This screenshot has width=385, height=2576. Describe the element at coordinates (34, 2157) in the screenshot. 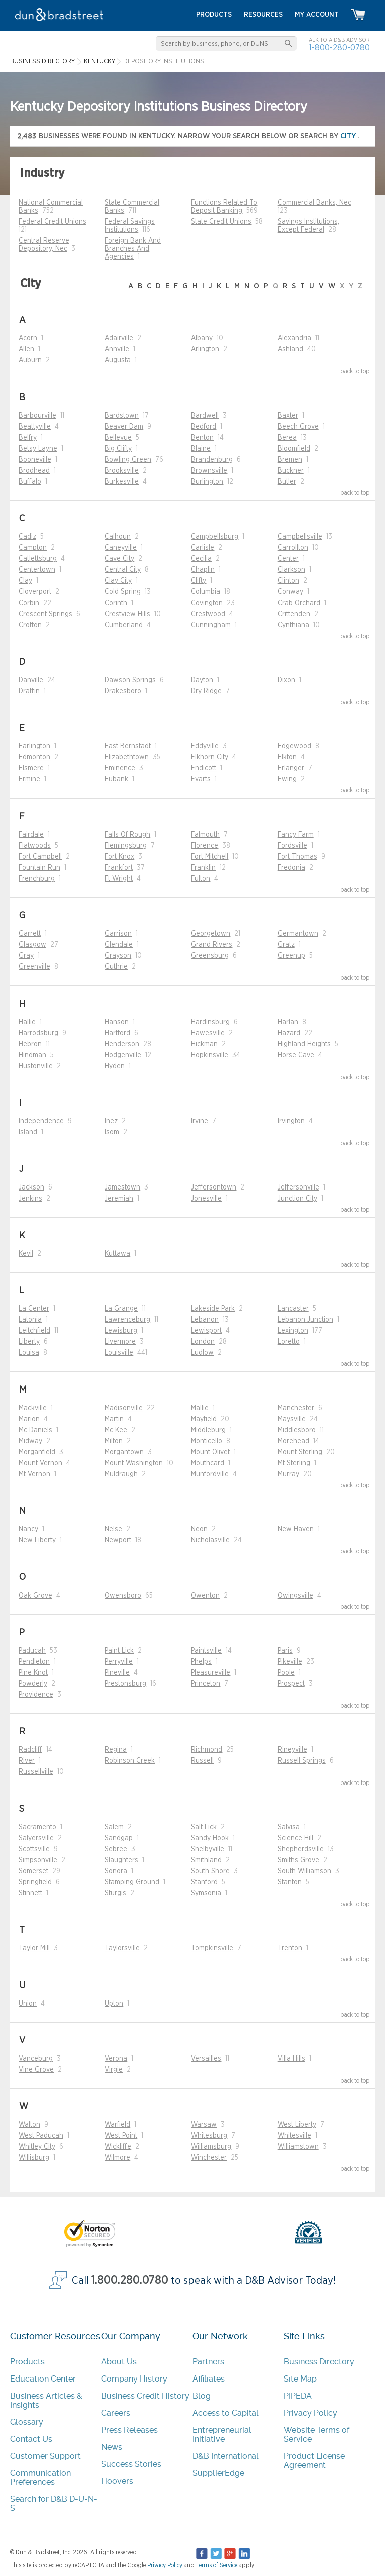

I see `Willisburg` at that location.